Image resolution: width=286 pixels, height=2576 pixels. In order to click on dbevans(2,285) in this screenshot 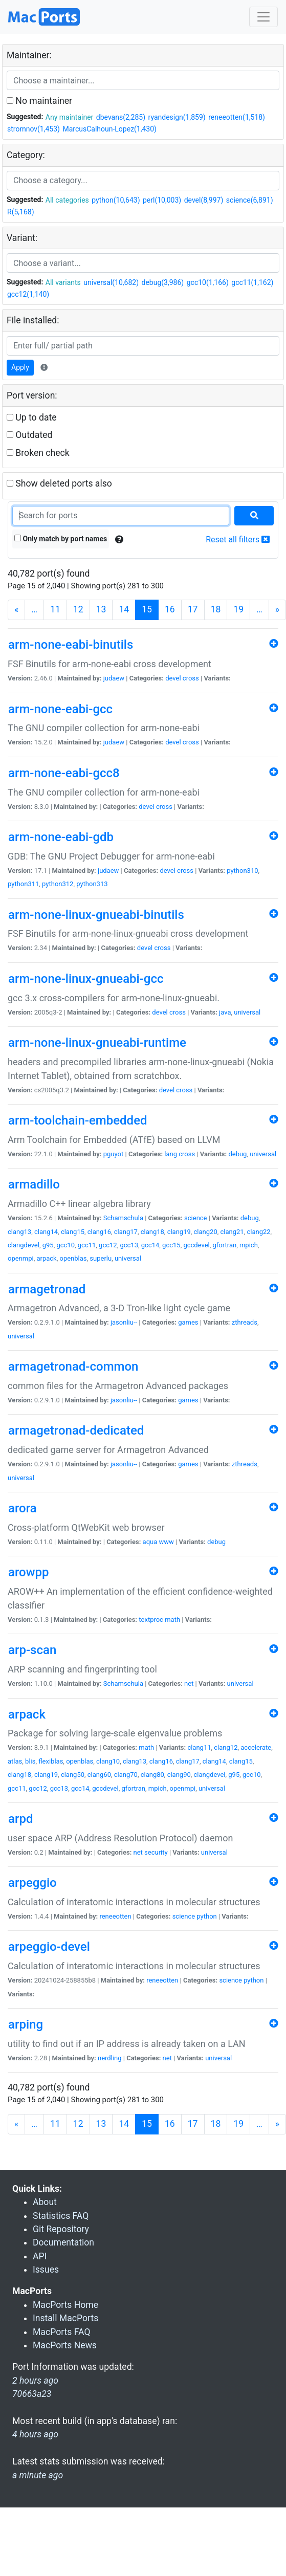, I will do `click(120, 117)`.